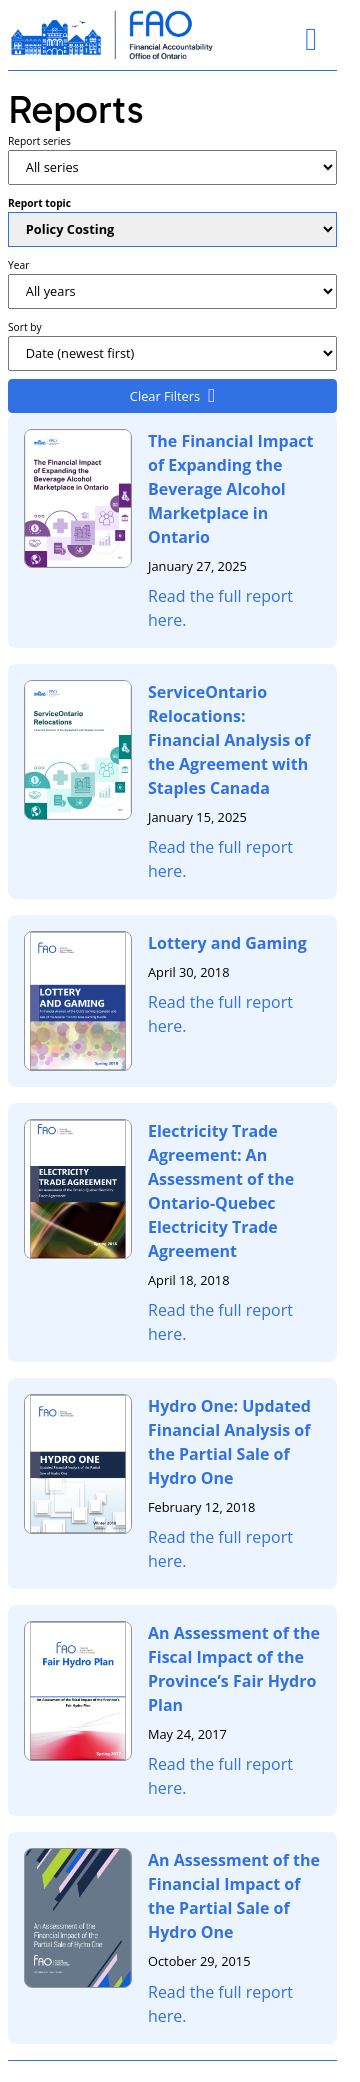  What do you see at coordinates (25, 327) in the screenshot?
I see `Sort by` at bounding box center [25, 327].